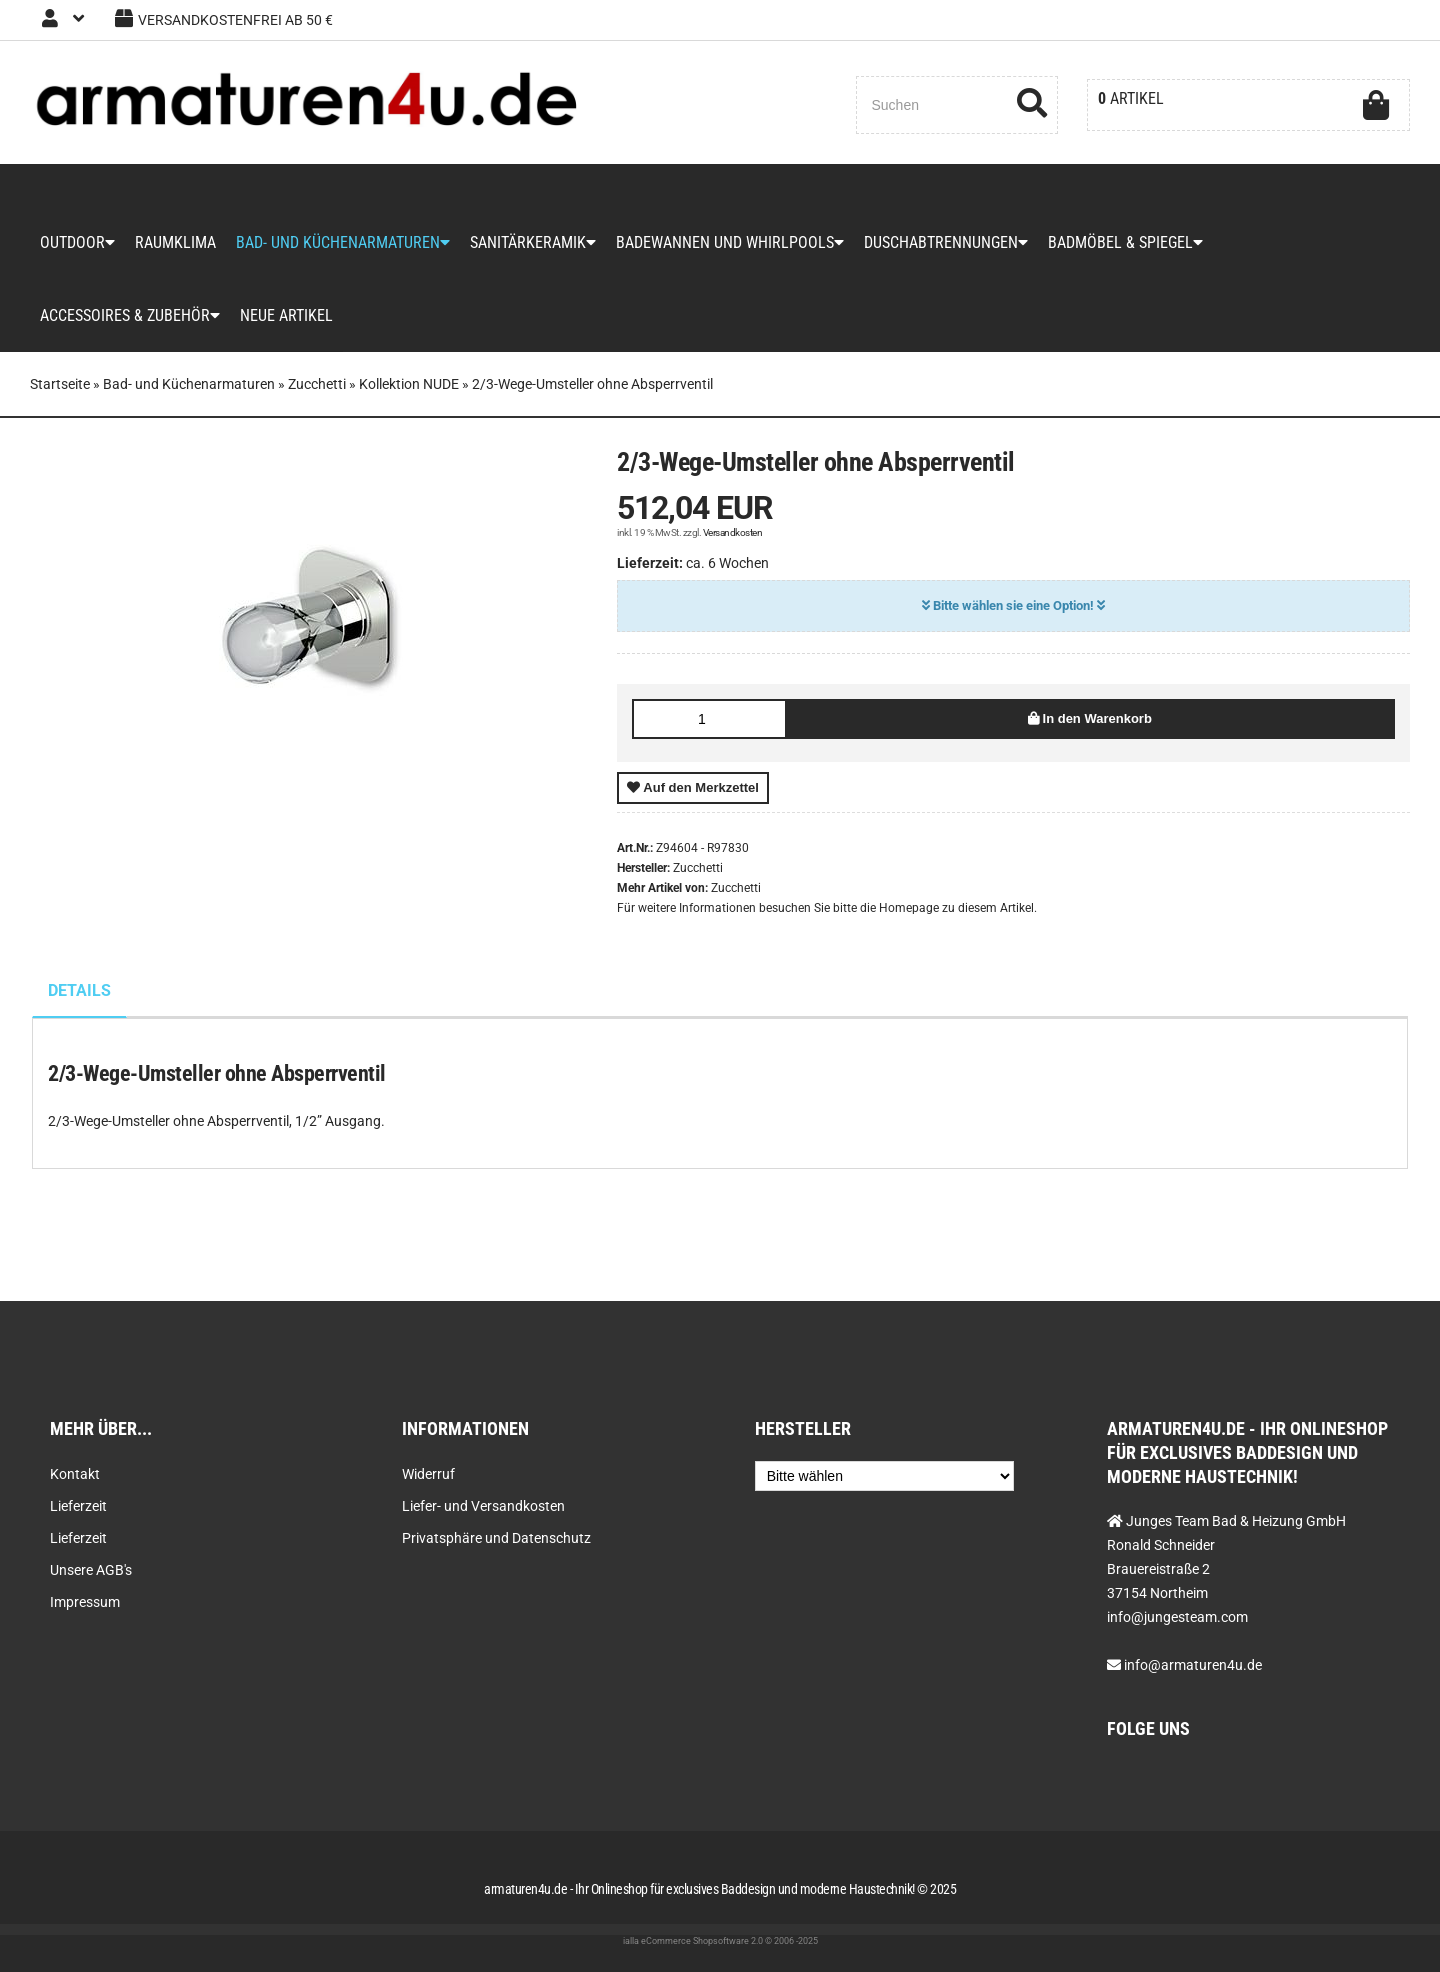 This screenshot has width=1440, height=1972. What do you see at coordinates (1090, 718) in the screenshot?
I see `In den Warenkorb` at bounding box center [1090, 718].